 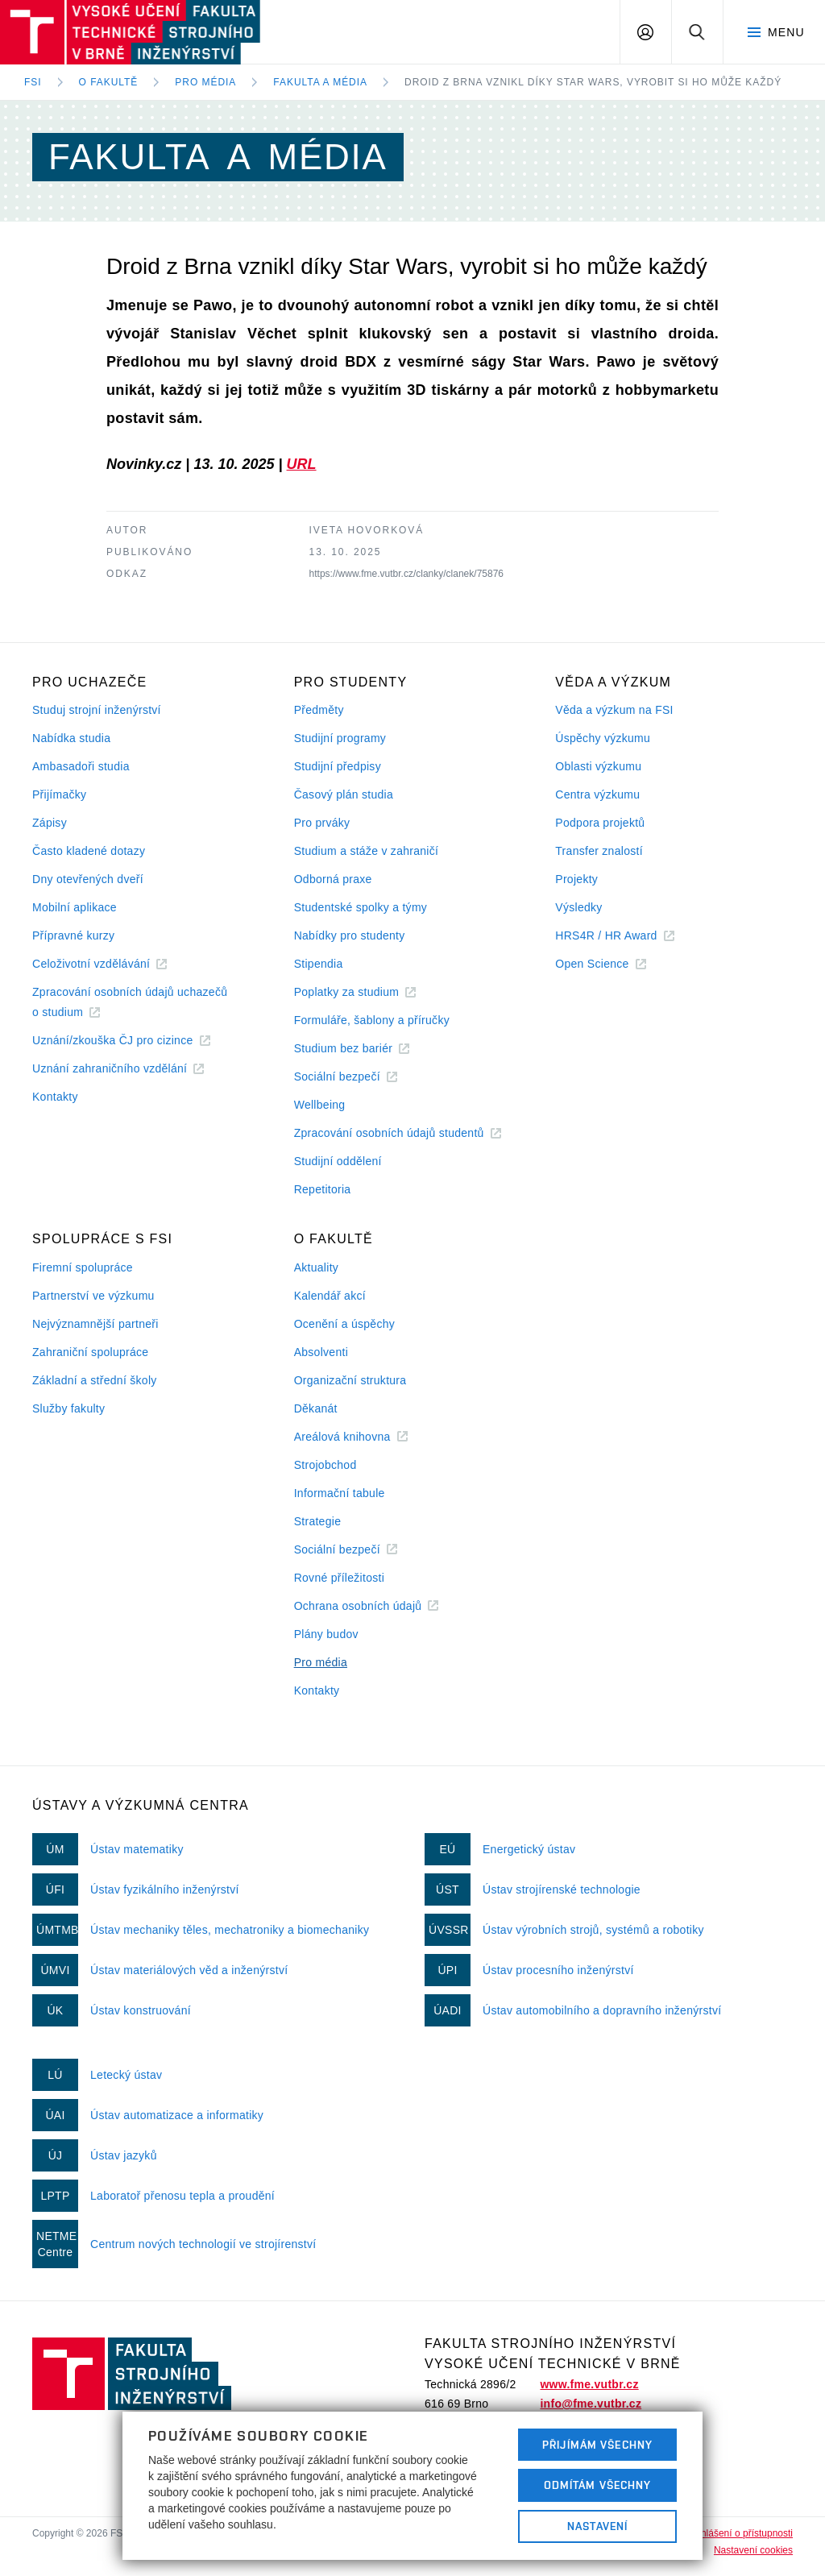 I want to click on Studijní předpisy, so click(x=337, y=766).